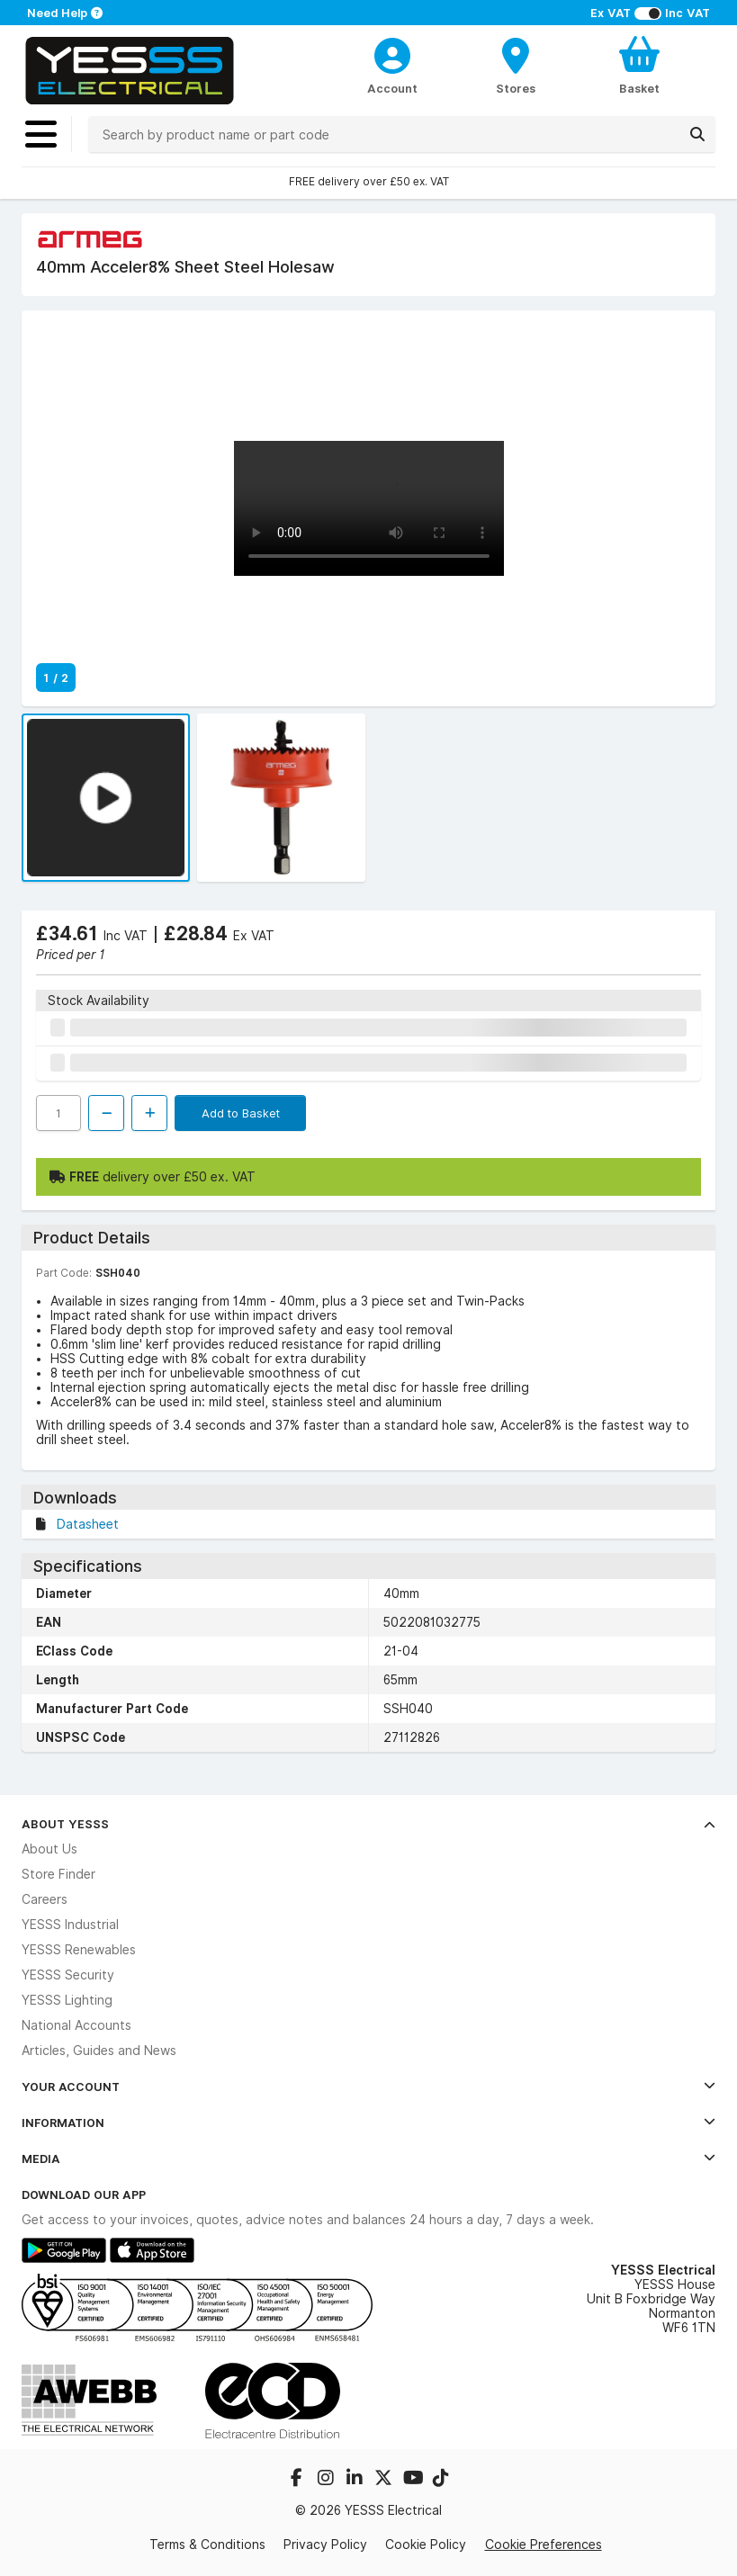  Describe the element at coordinates (516, 64) in the screenshot. I see `[BranchFinderText]` at that location.